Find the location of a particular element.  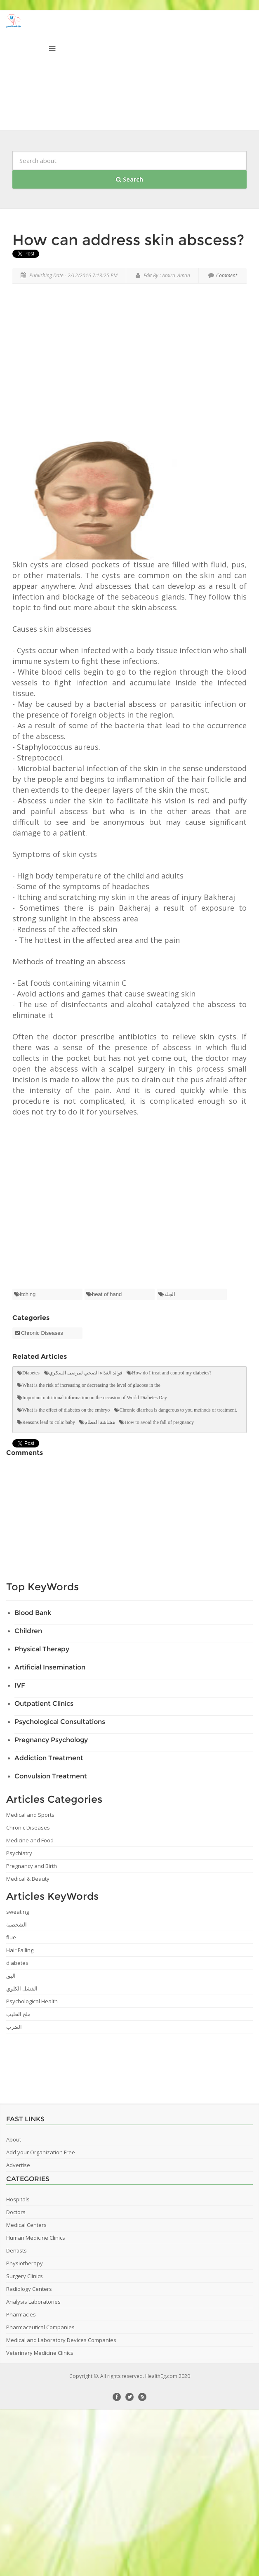

البق is located at coordinates (11, 1975).